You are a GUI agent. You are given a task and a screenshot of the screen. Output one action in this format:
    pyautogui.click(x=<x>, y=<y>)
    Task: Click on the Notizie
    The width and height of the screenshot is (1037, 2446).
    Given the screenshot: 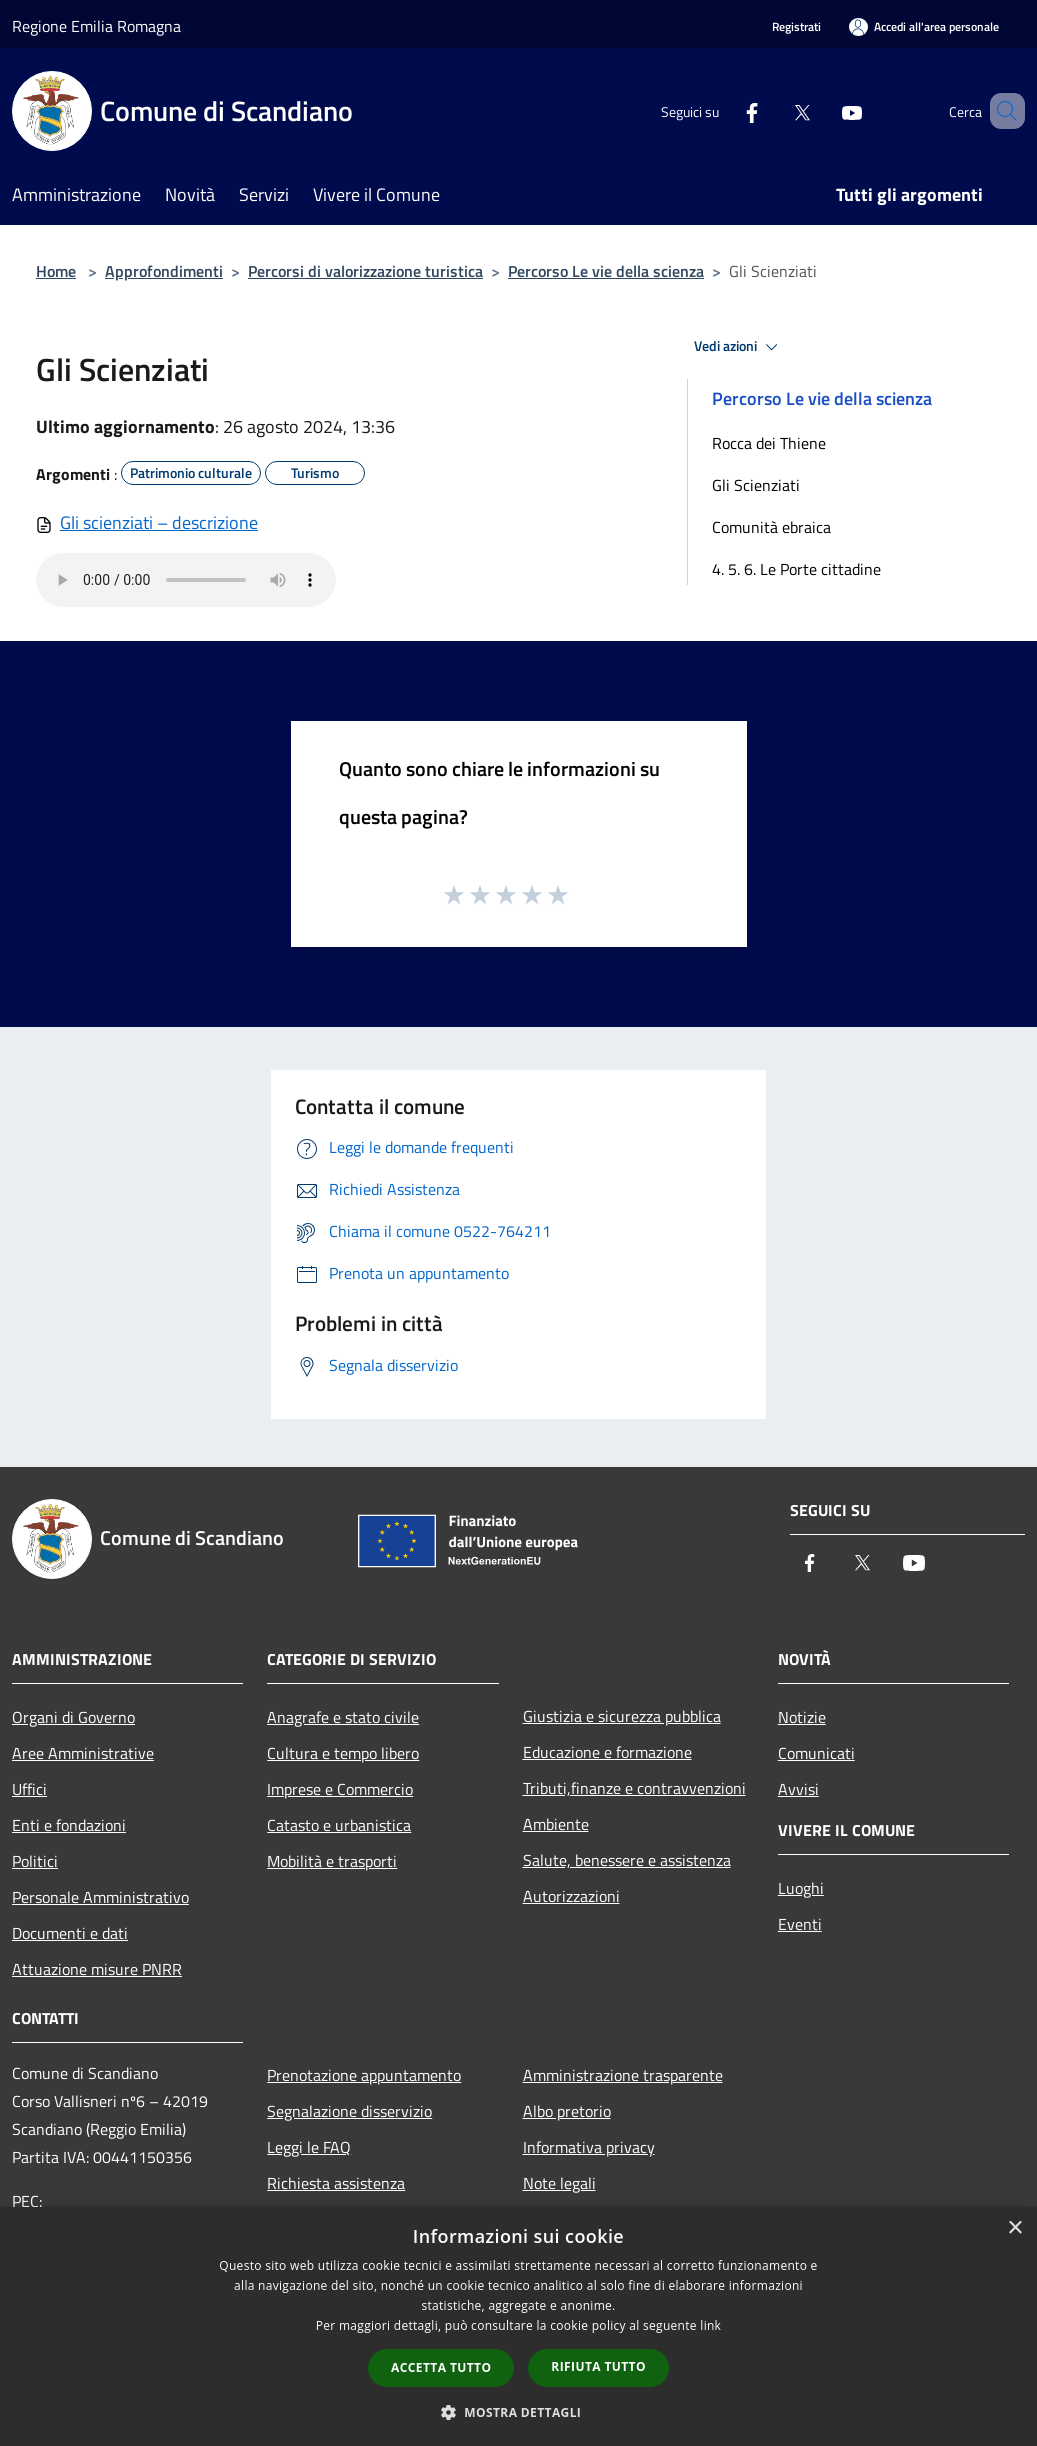 What is the action you would take?
    pyautogui.click(x=802, y=1717)
    